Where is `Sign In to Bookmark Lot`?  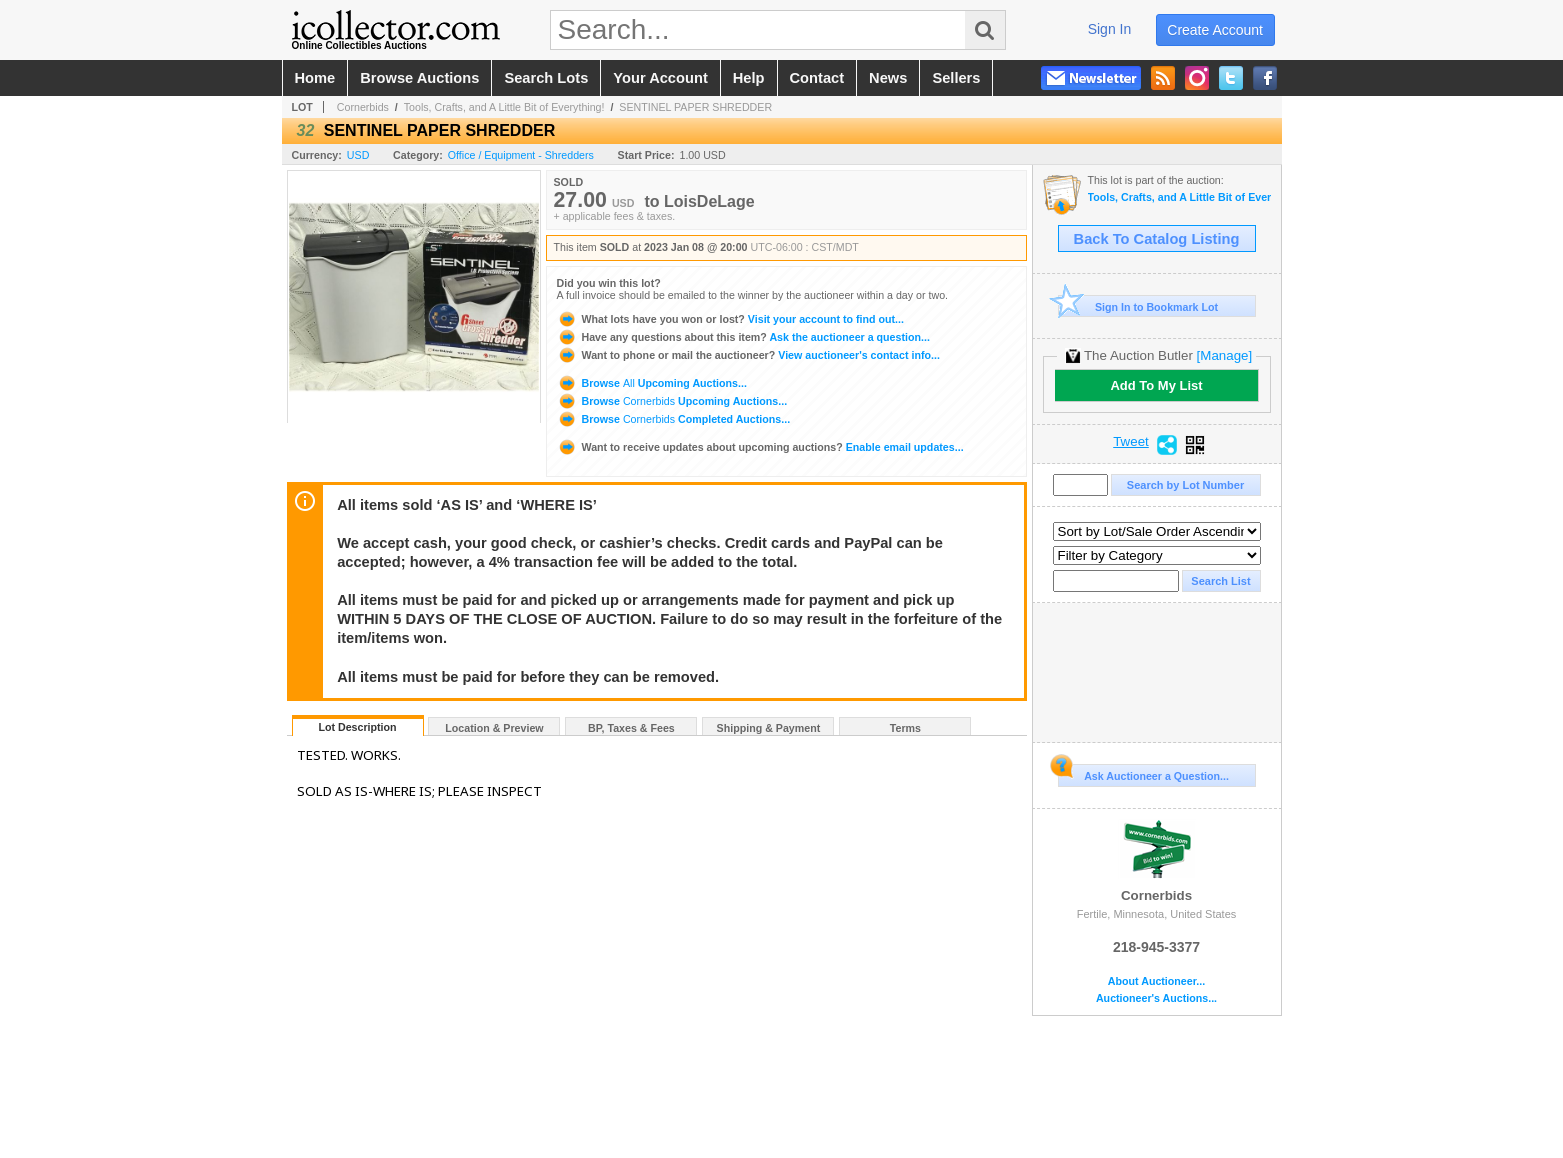
Sign In to Bookmark Lot is located at coordinates (1138, 306).